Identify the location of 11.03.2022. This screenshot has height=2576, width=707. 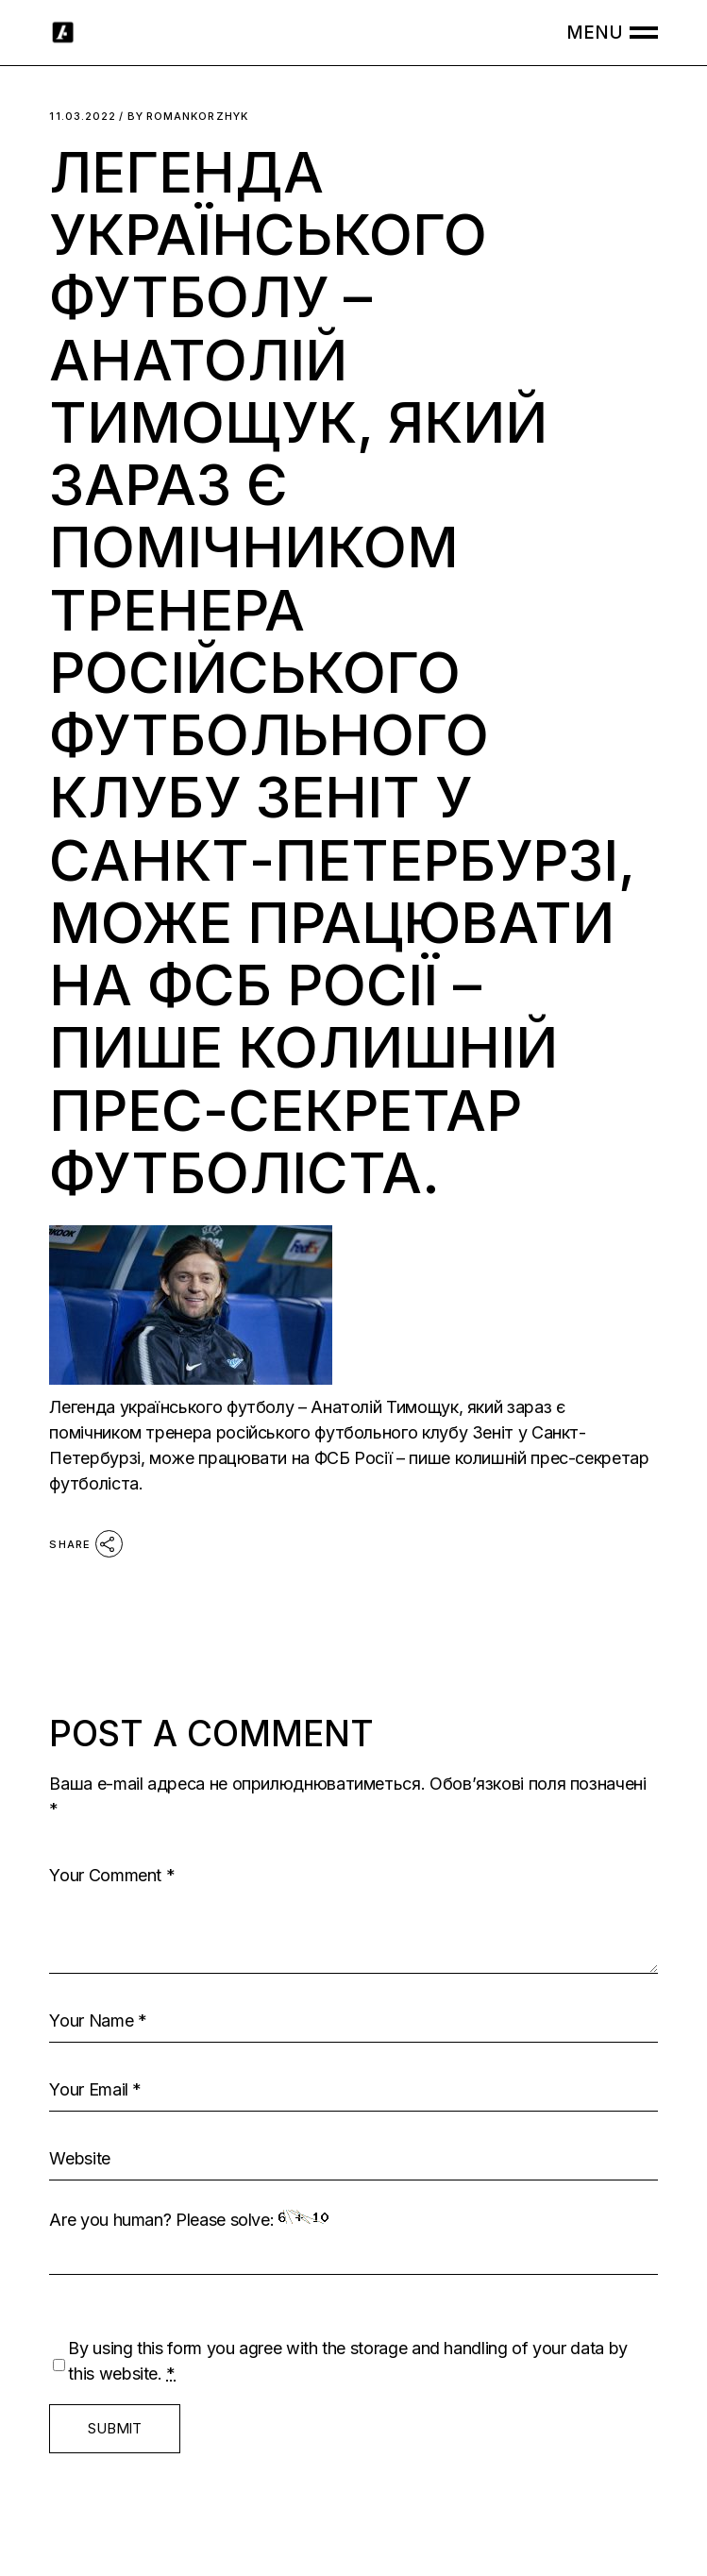
(82, 116).